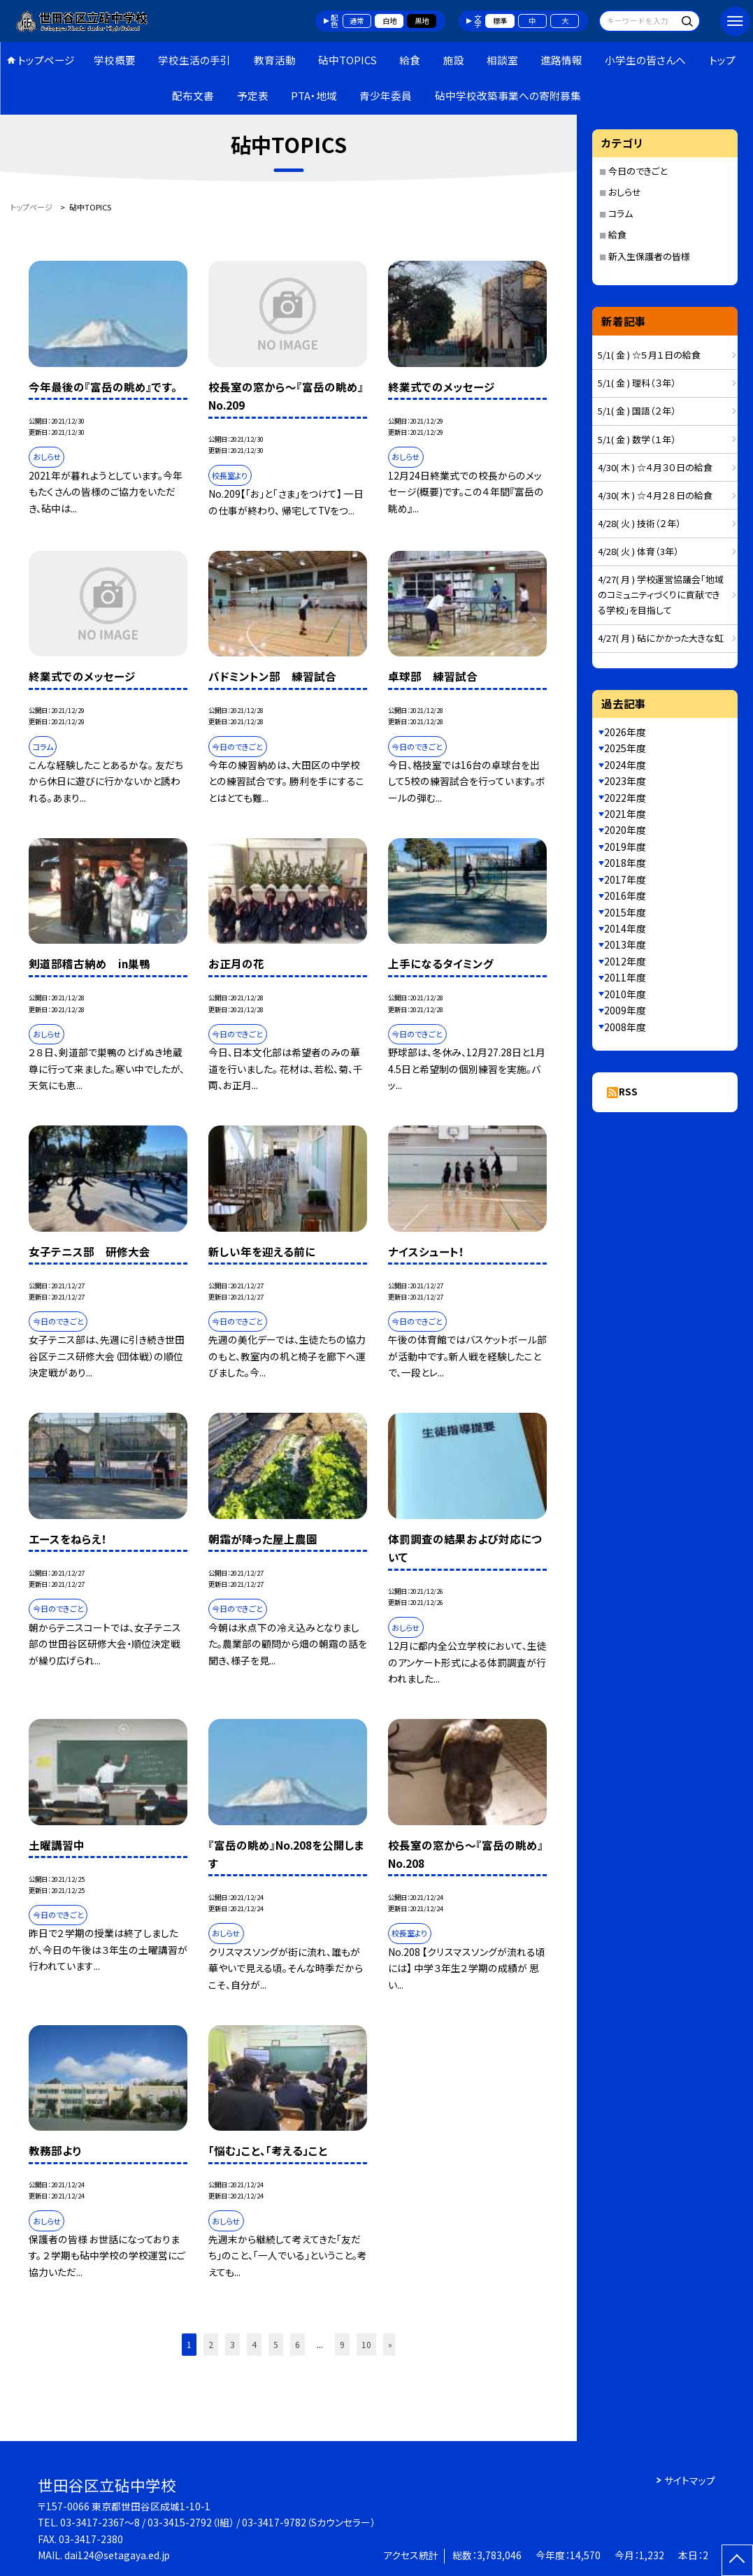 Image resolution: width=753 pixels, height=2576 pixels. What do you see at coordinates (625, 961) in the screenshot?
I see `2012年度` at bounding box center [625, 961].